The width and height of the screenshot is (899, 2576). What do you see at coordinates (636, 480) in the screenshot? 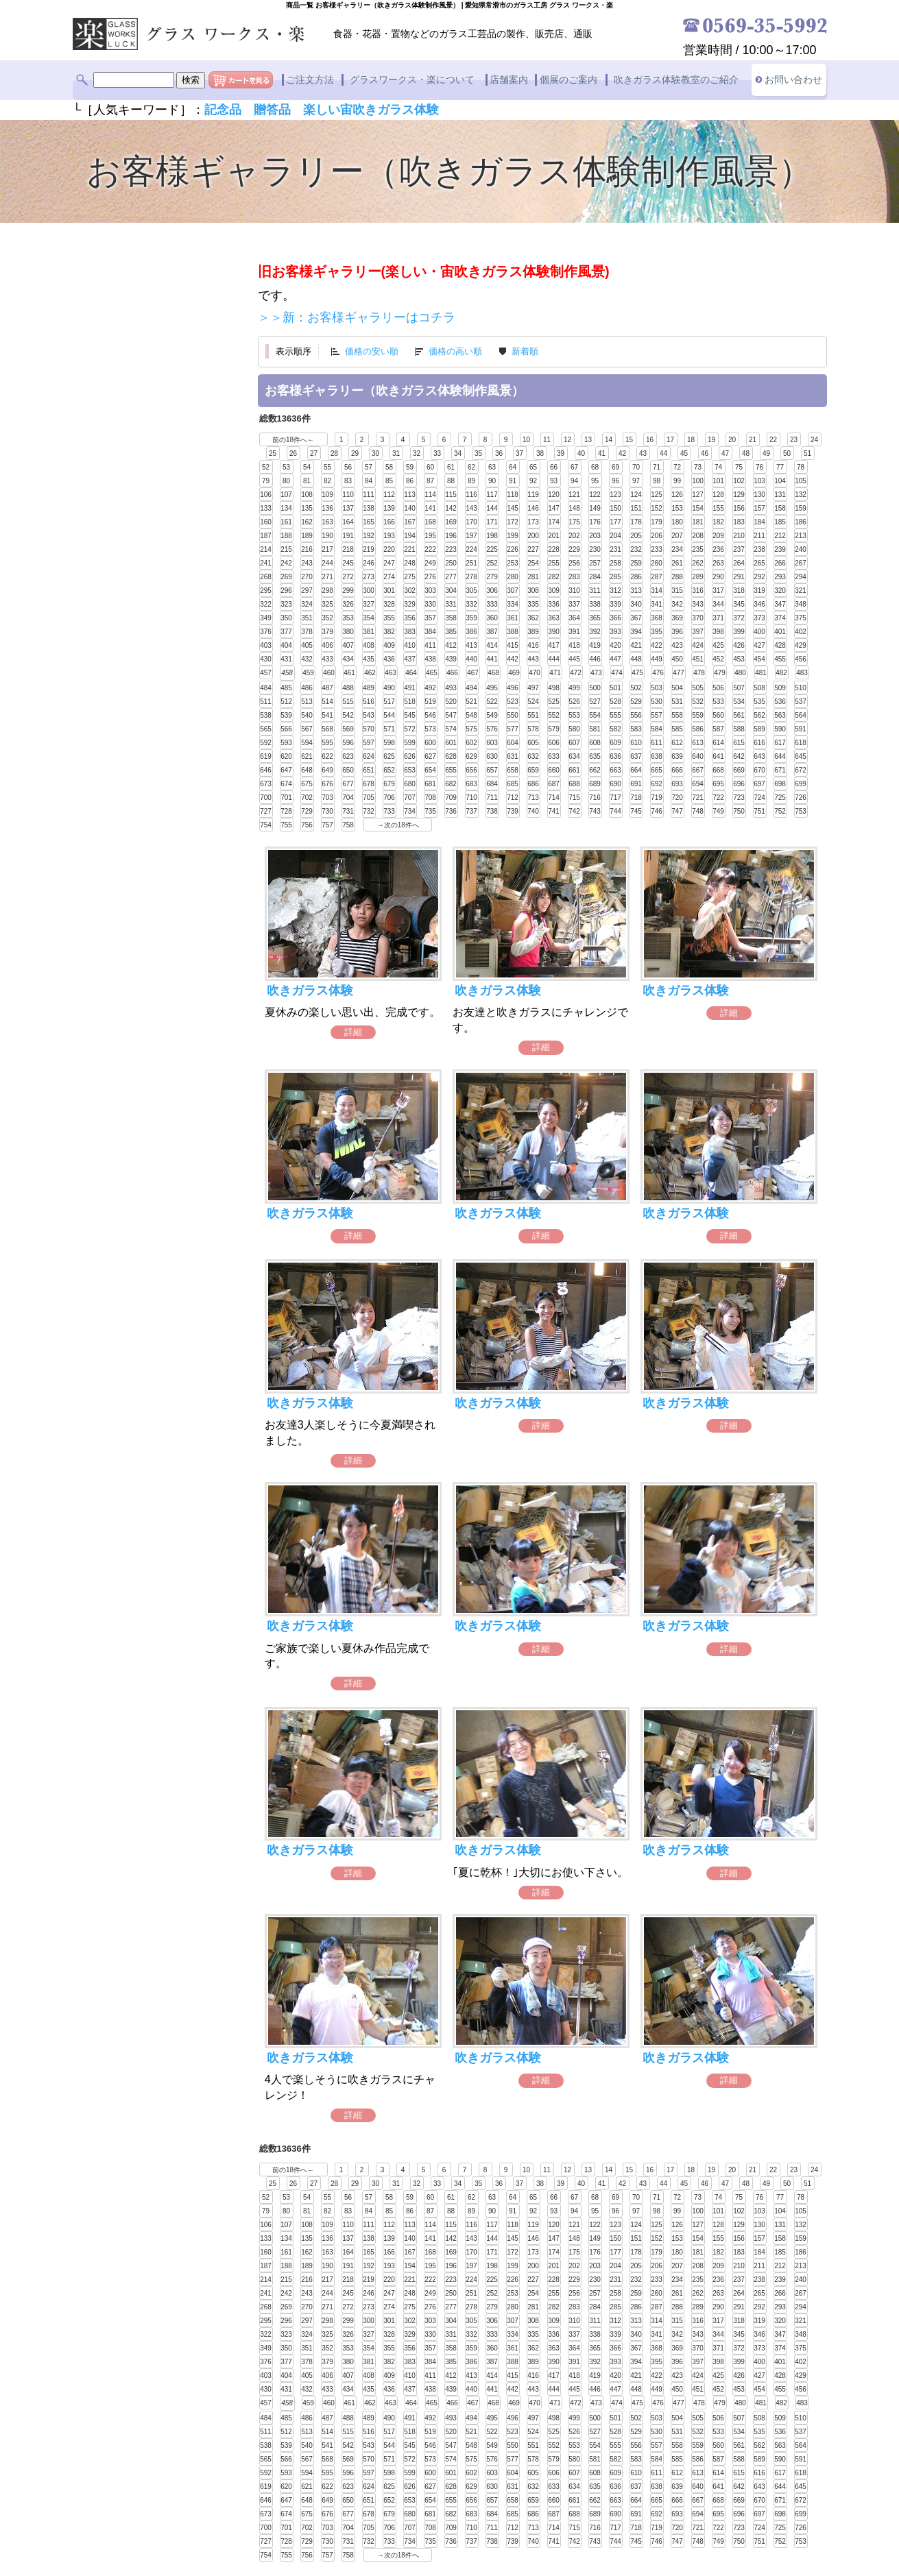
I see `97` at bounding box center [636, 480].